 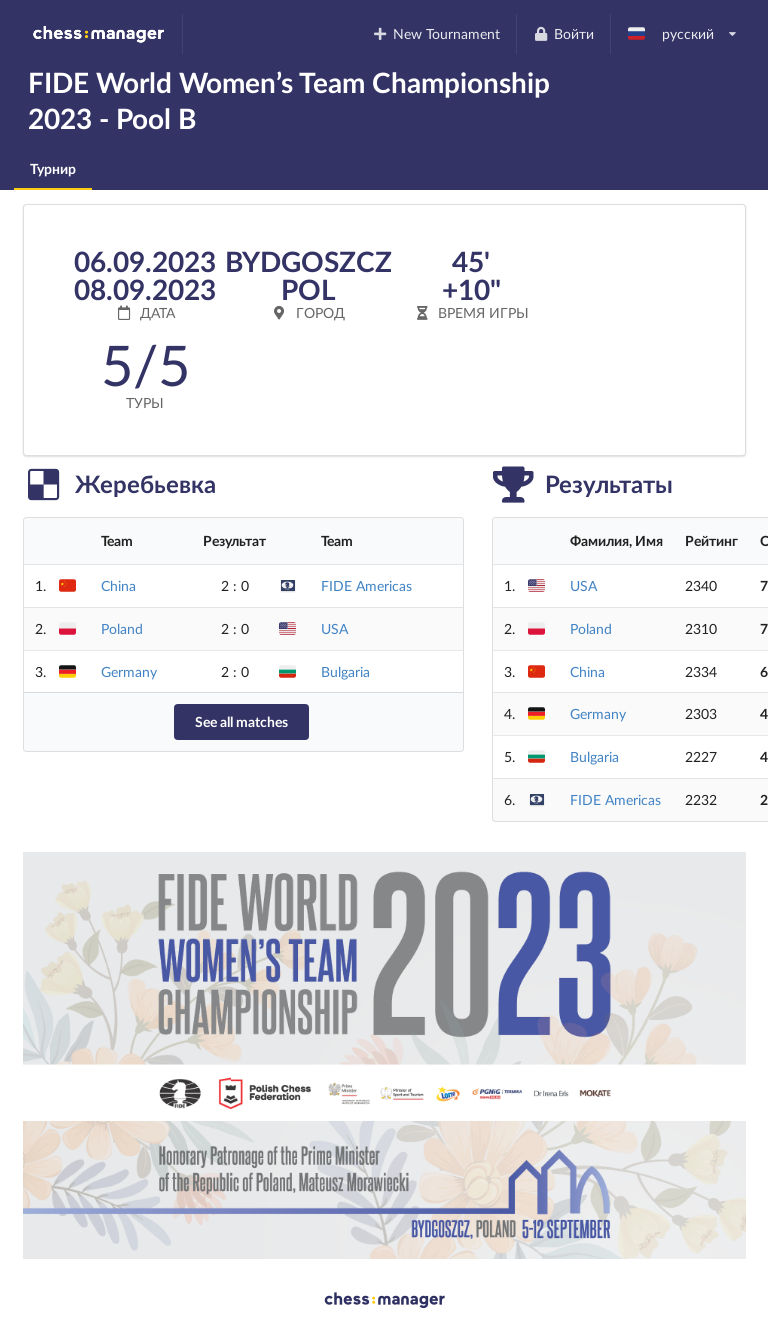 I want to click on FIDE Americas, so click(x=366, y=585).